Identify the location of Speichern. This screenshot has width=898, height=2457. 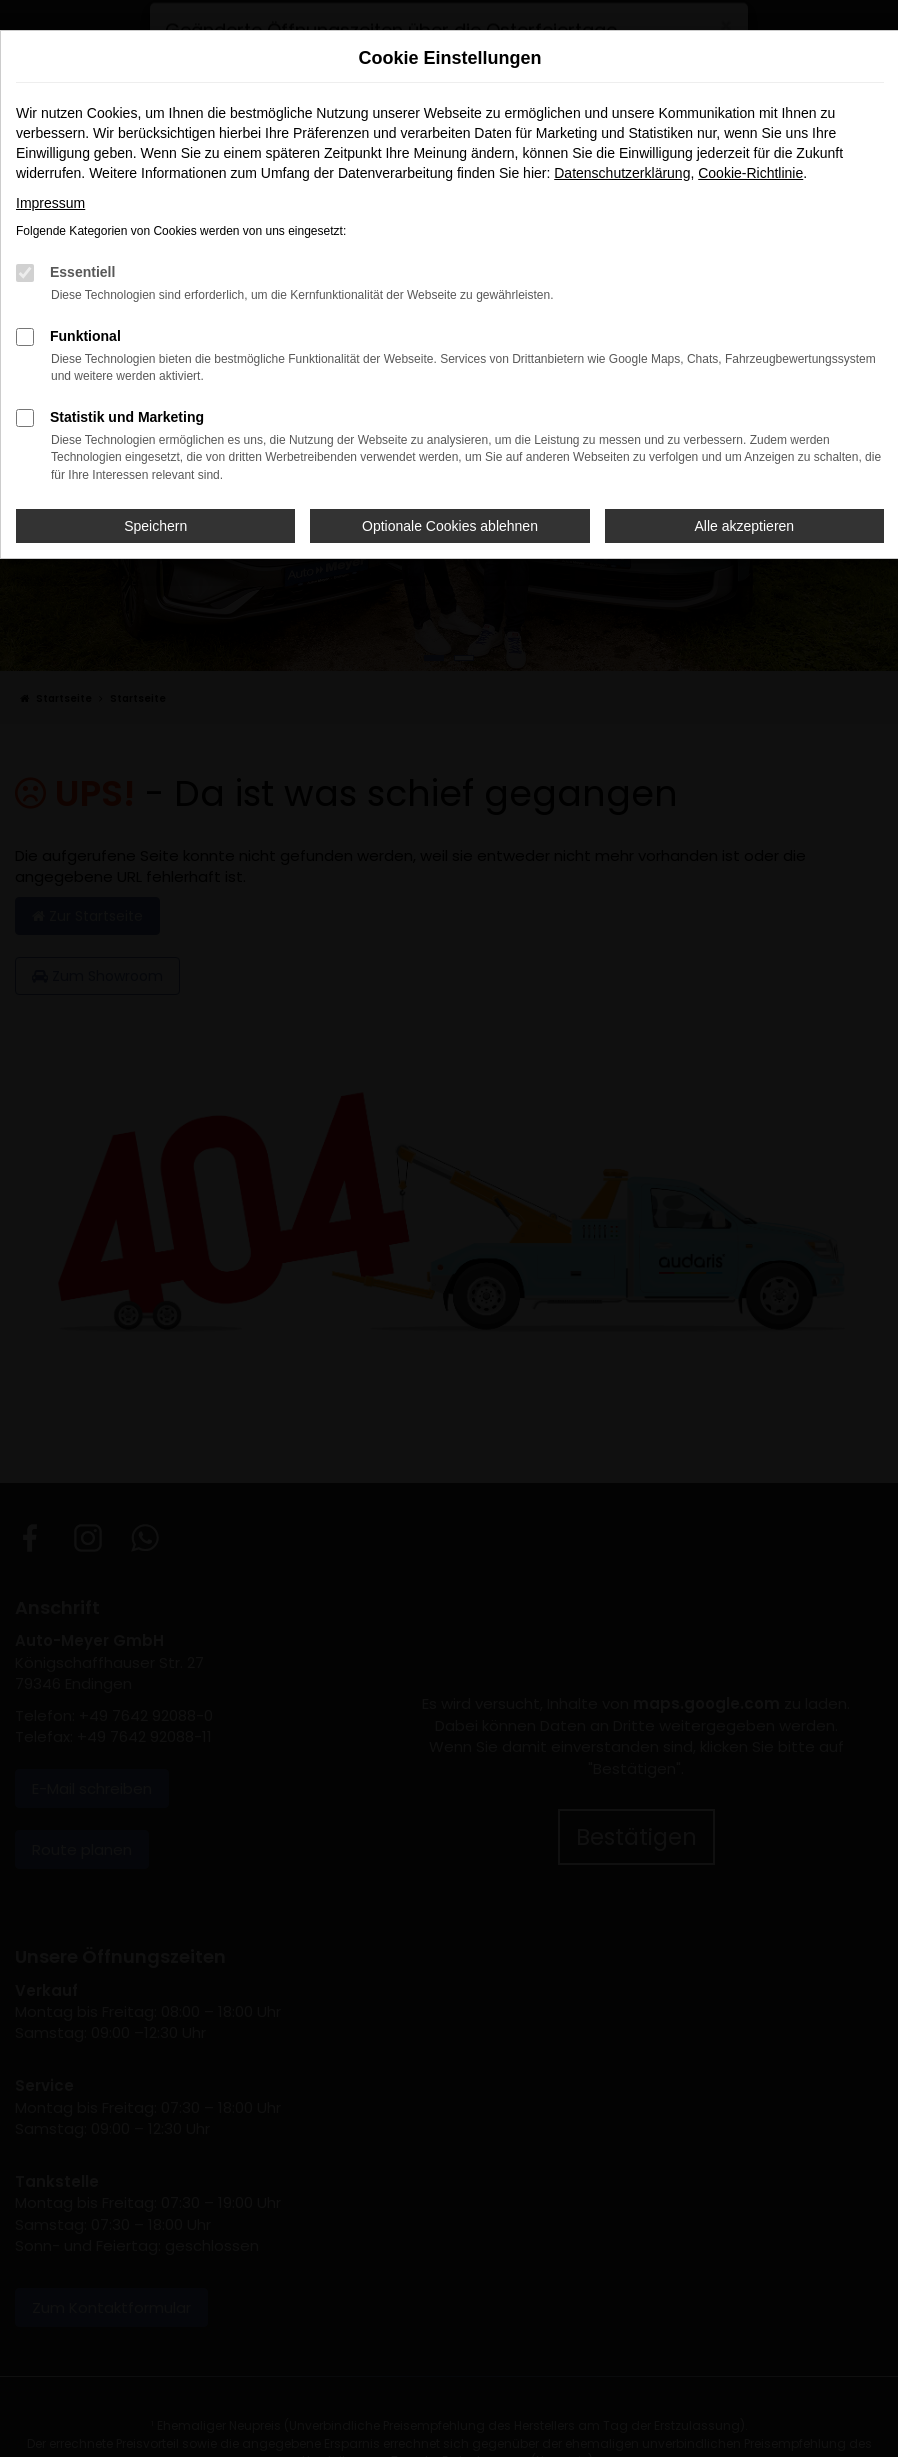
(155, 526).